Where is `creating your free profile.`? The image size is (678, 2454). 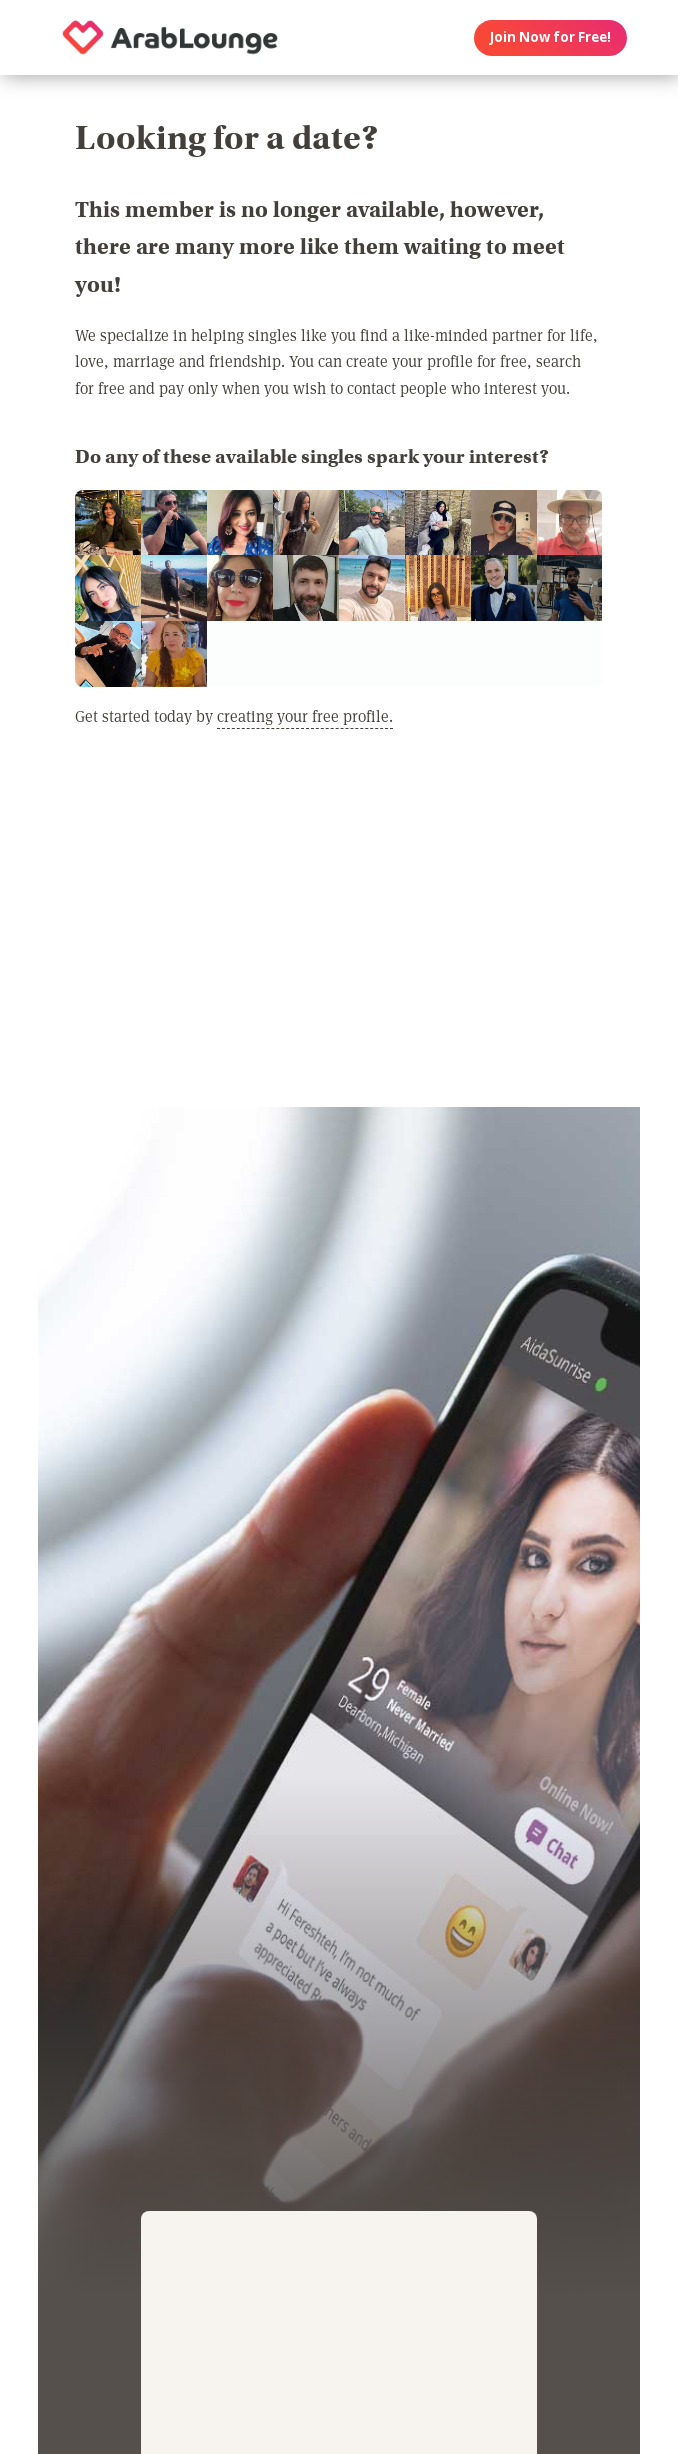 creating your free profile. is located at coordinates (305, 715).